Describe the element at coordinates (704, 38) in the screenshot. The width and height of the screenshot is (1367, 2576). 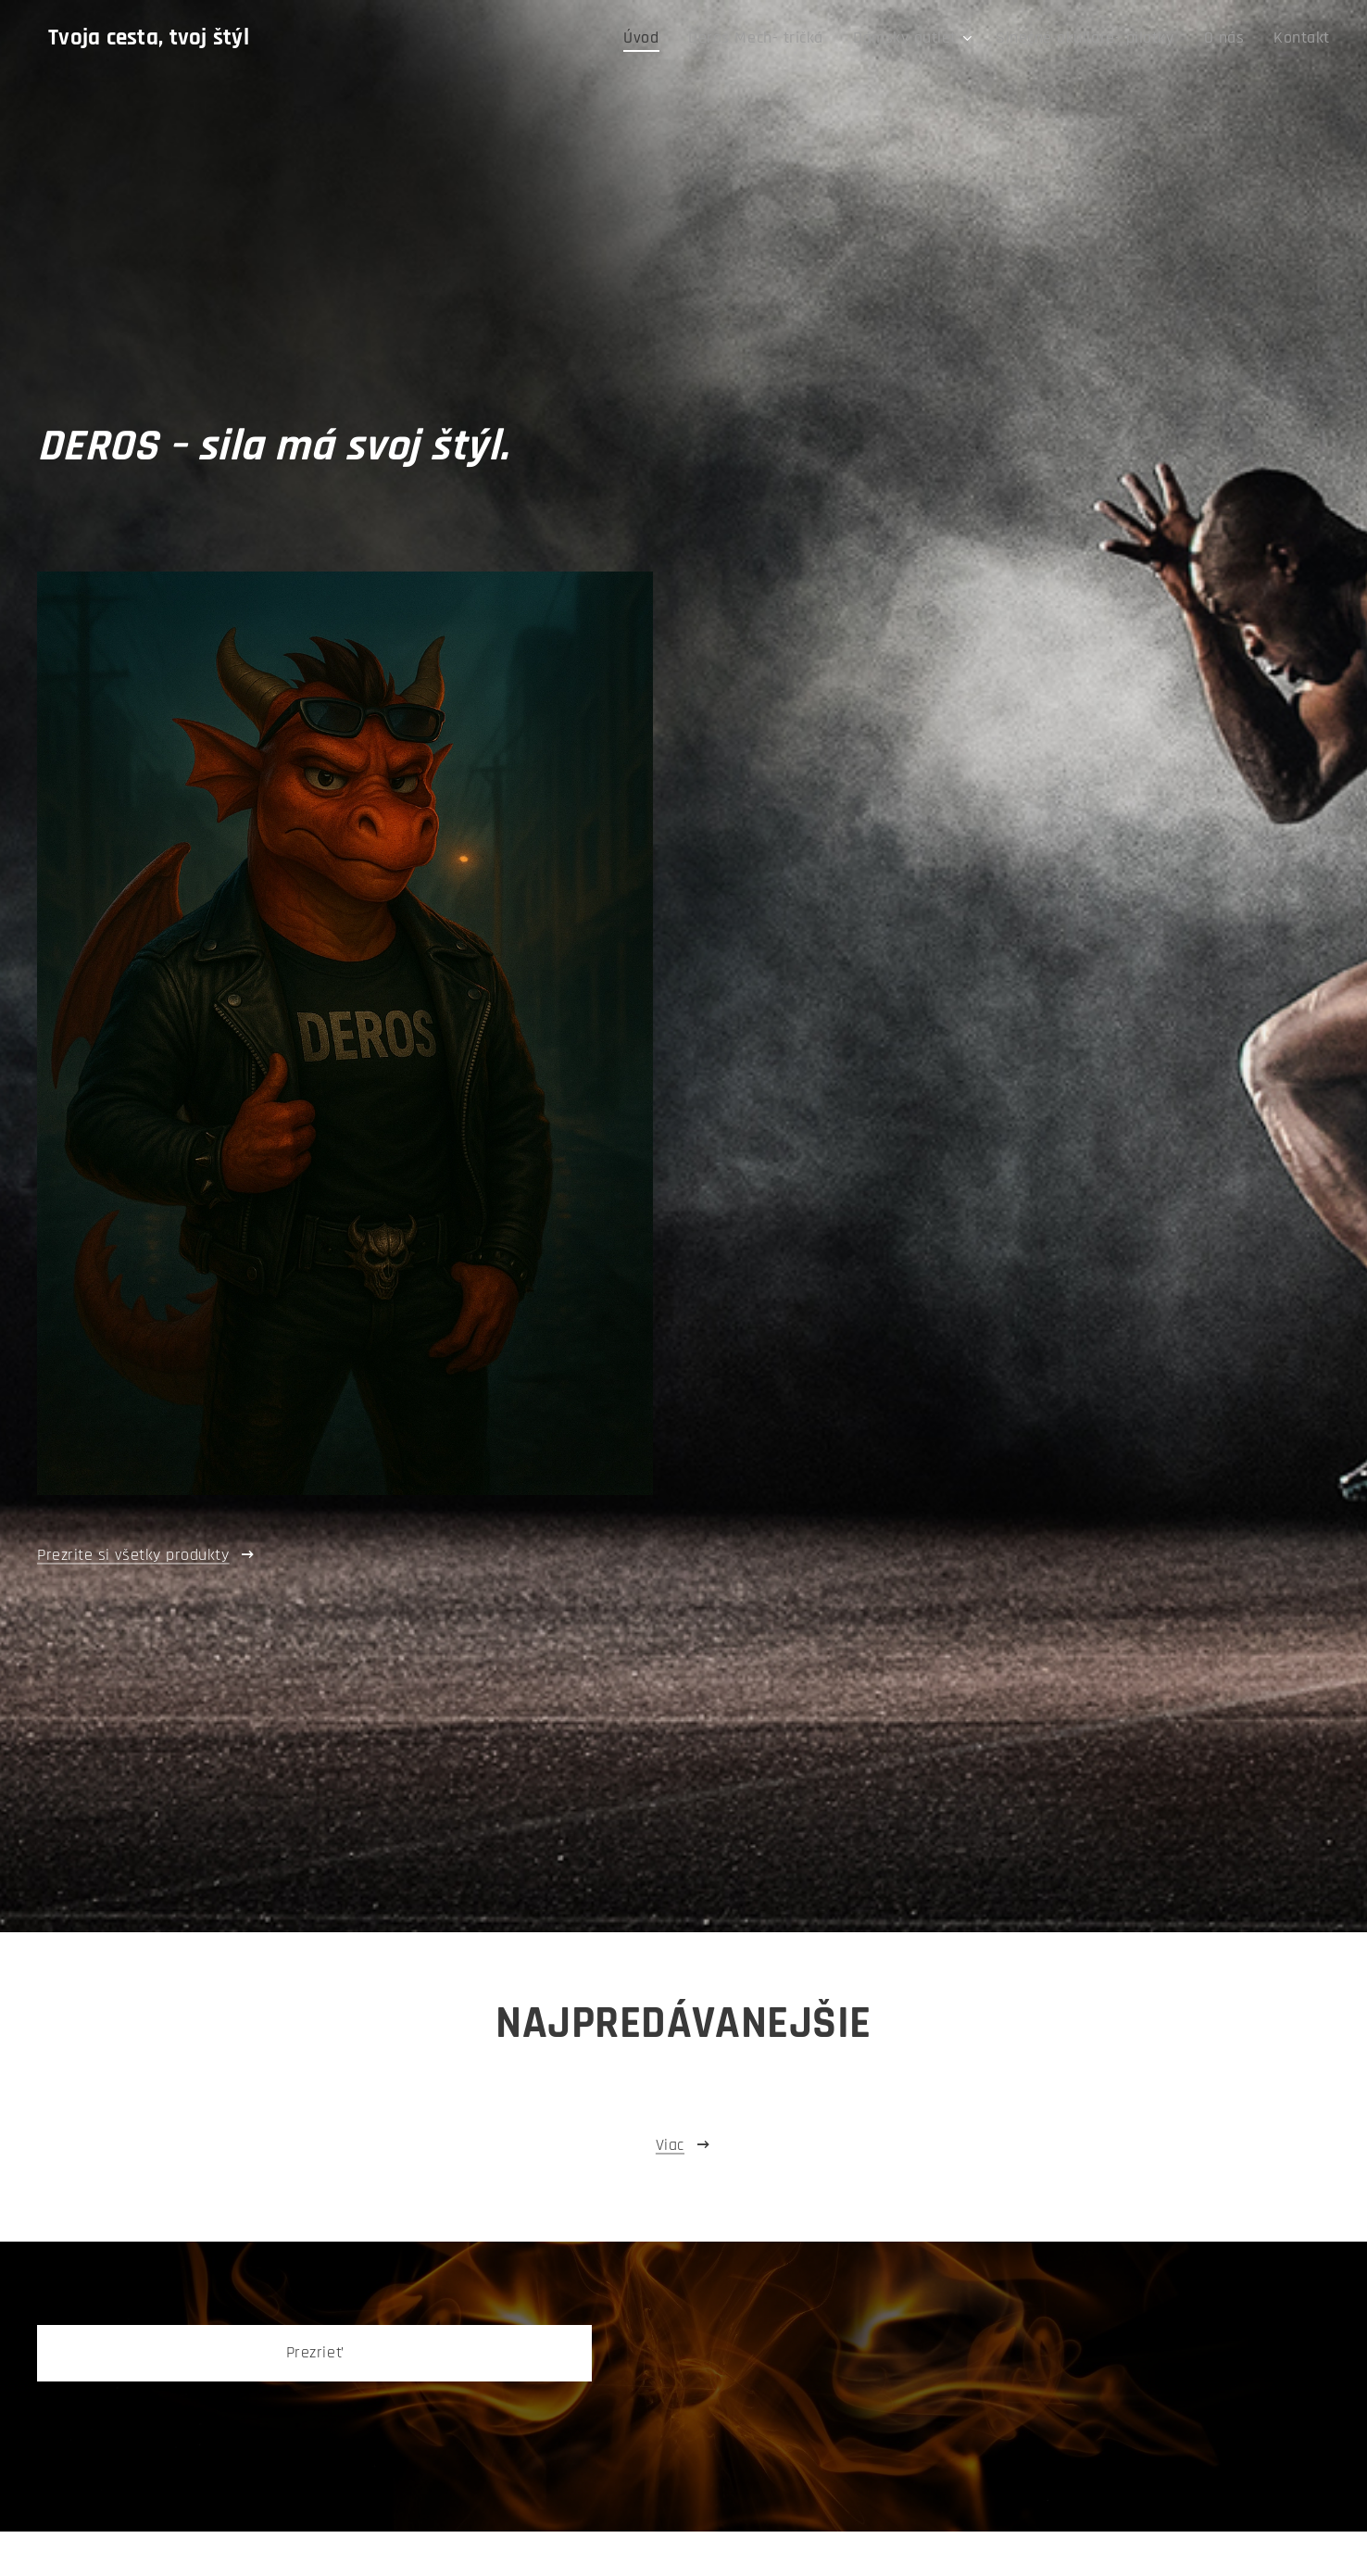
I see `[menuitem]` at that location.